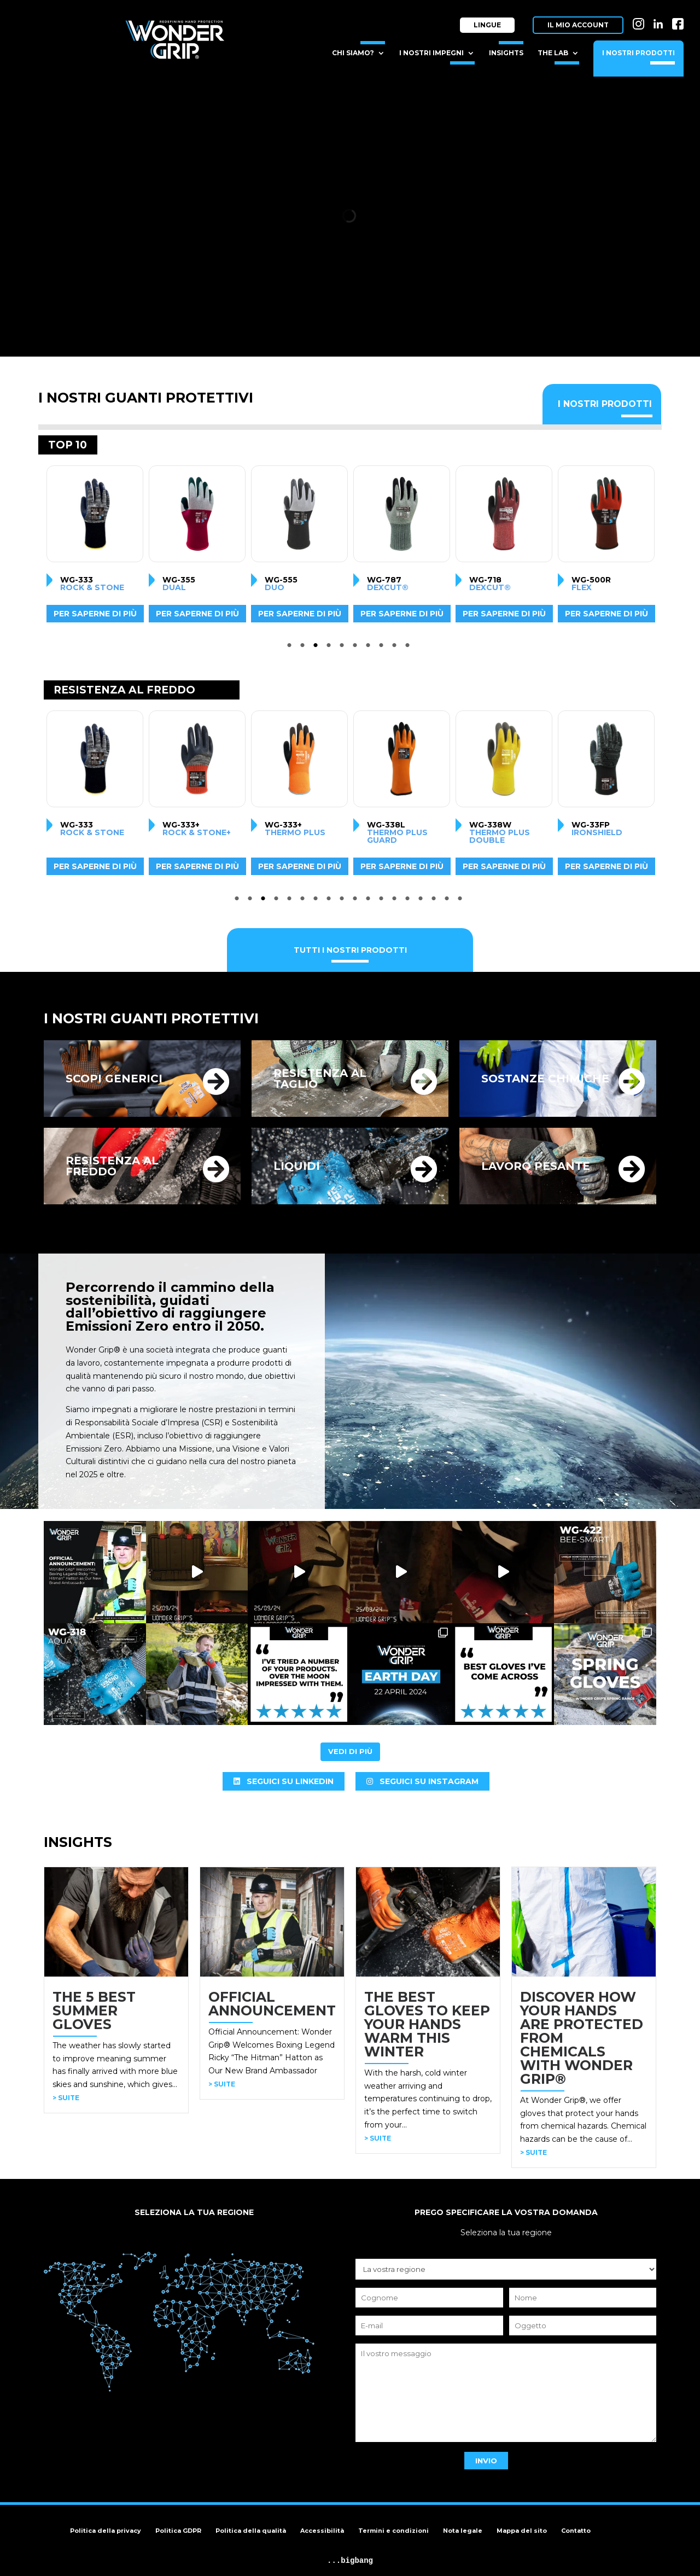 This screenshot has width=700, height=2576. I want to click on LI, so click(658, 20).